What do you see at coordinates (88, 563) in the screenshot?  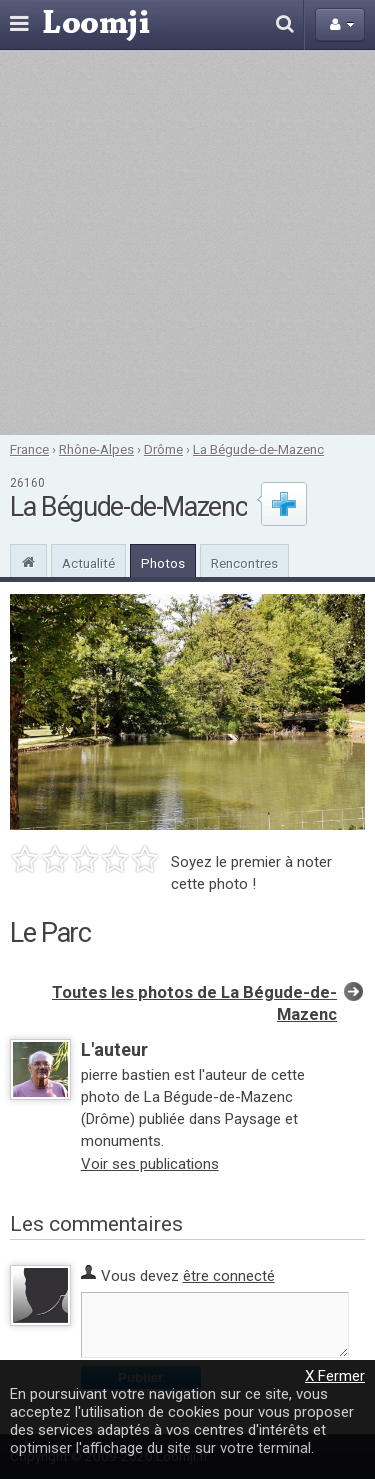 I see `Actualité` at bounding box center [88, 563].